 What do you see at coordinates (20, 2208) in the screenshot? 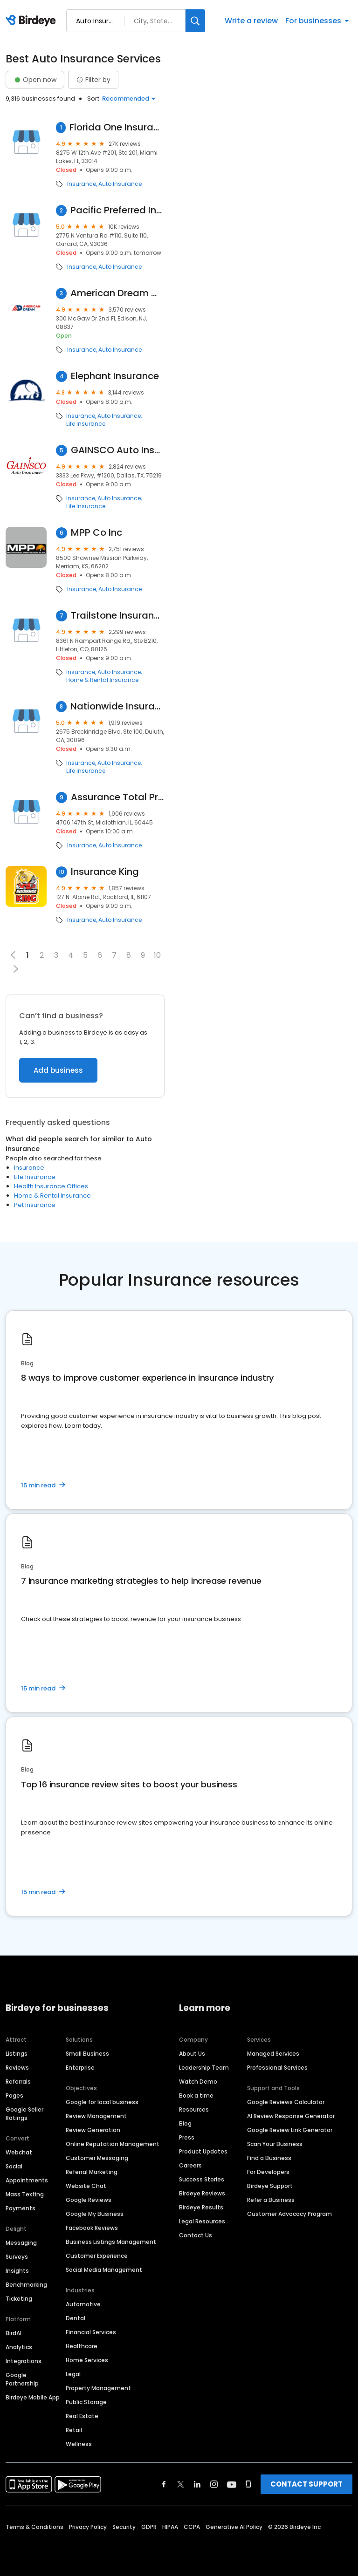
I see `Payments` at bounding box center [20, 2208].